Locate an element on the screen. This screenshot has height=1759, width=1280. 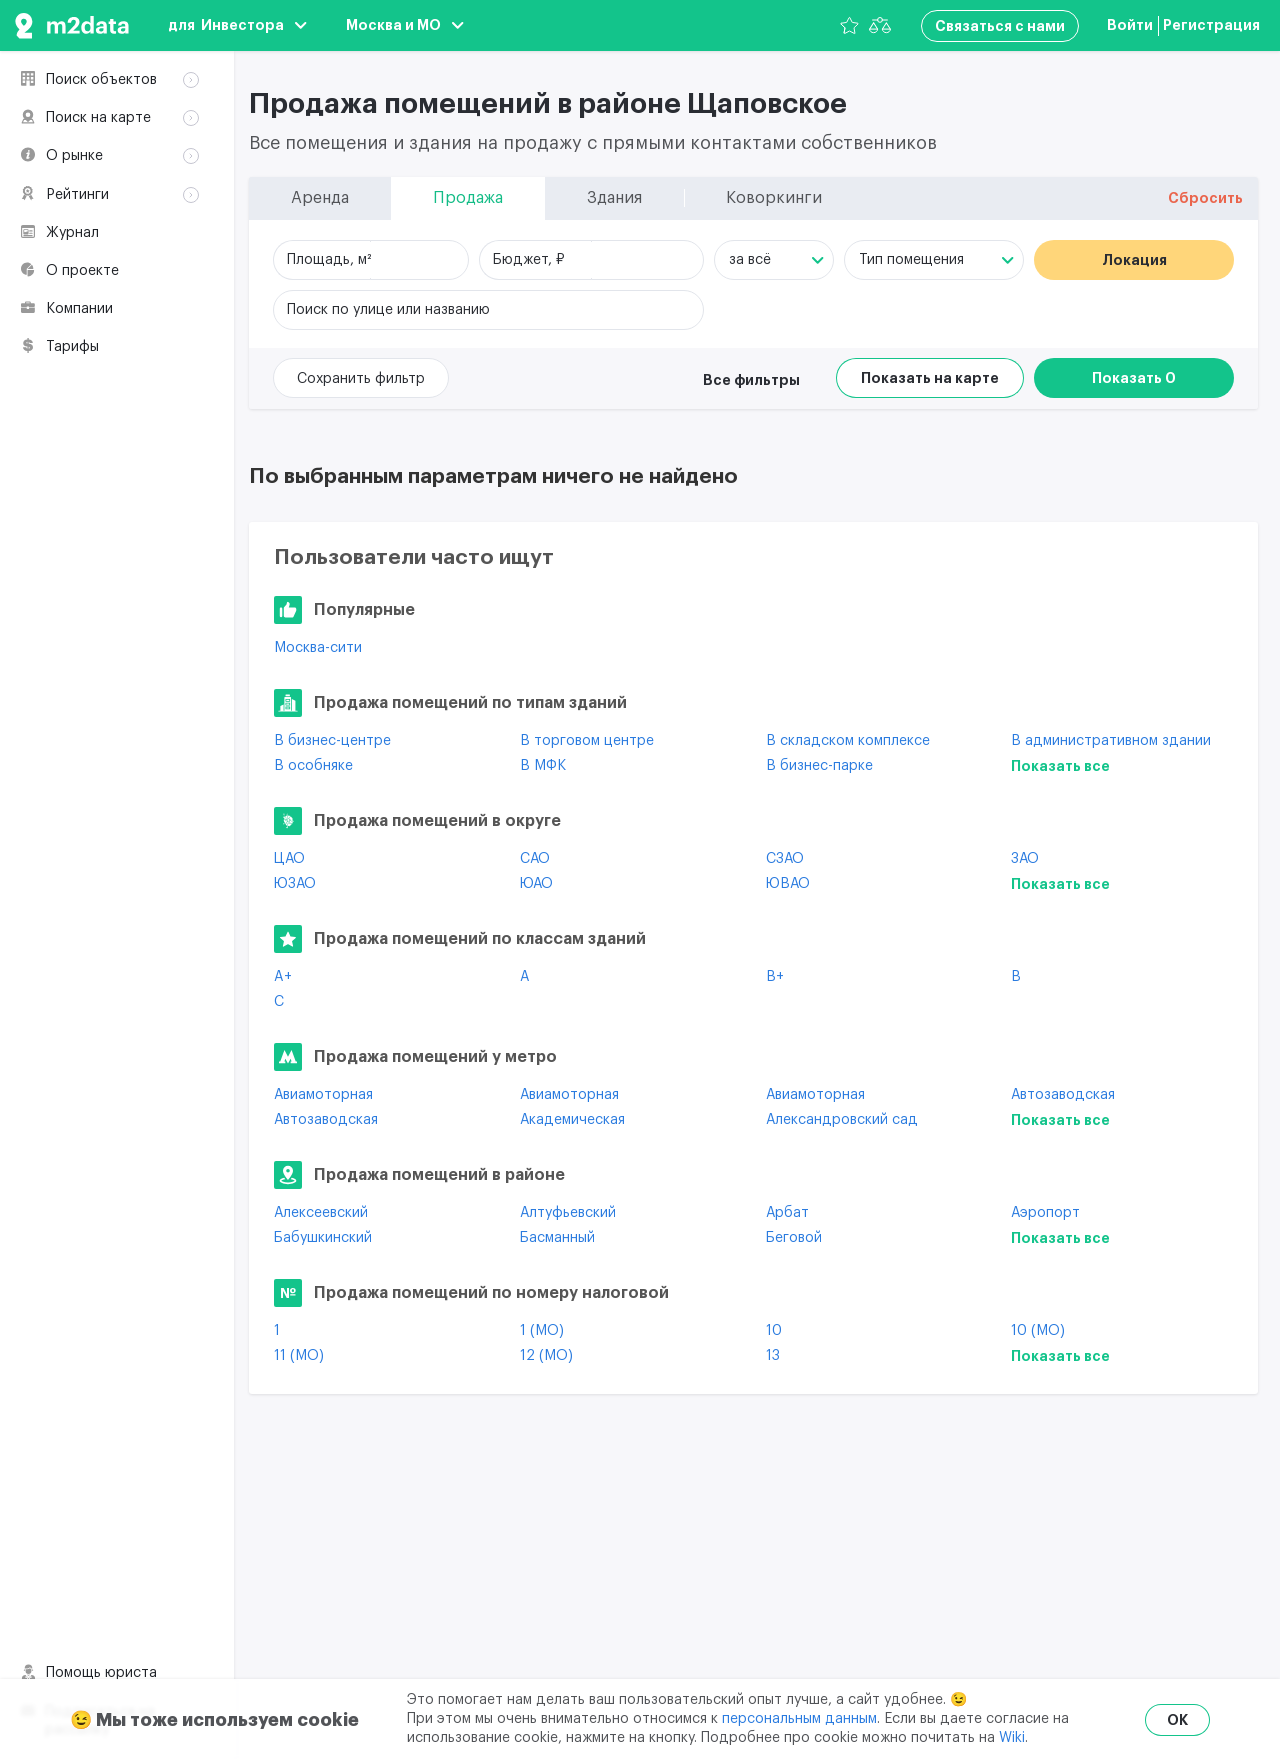
1 (МО) is located at coordinates (542, 1331).